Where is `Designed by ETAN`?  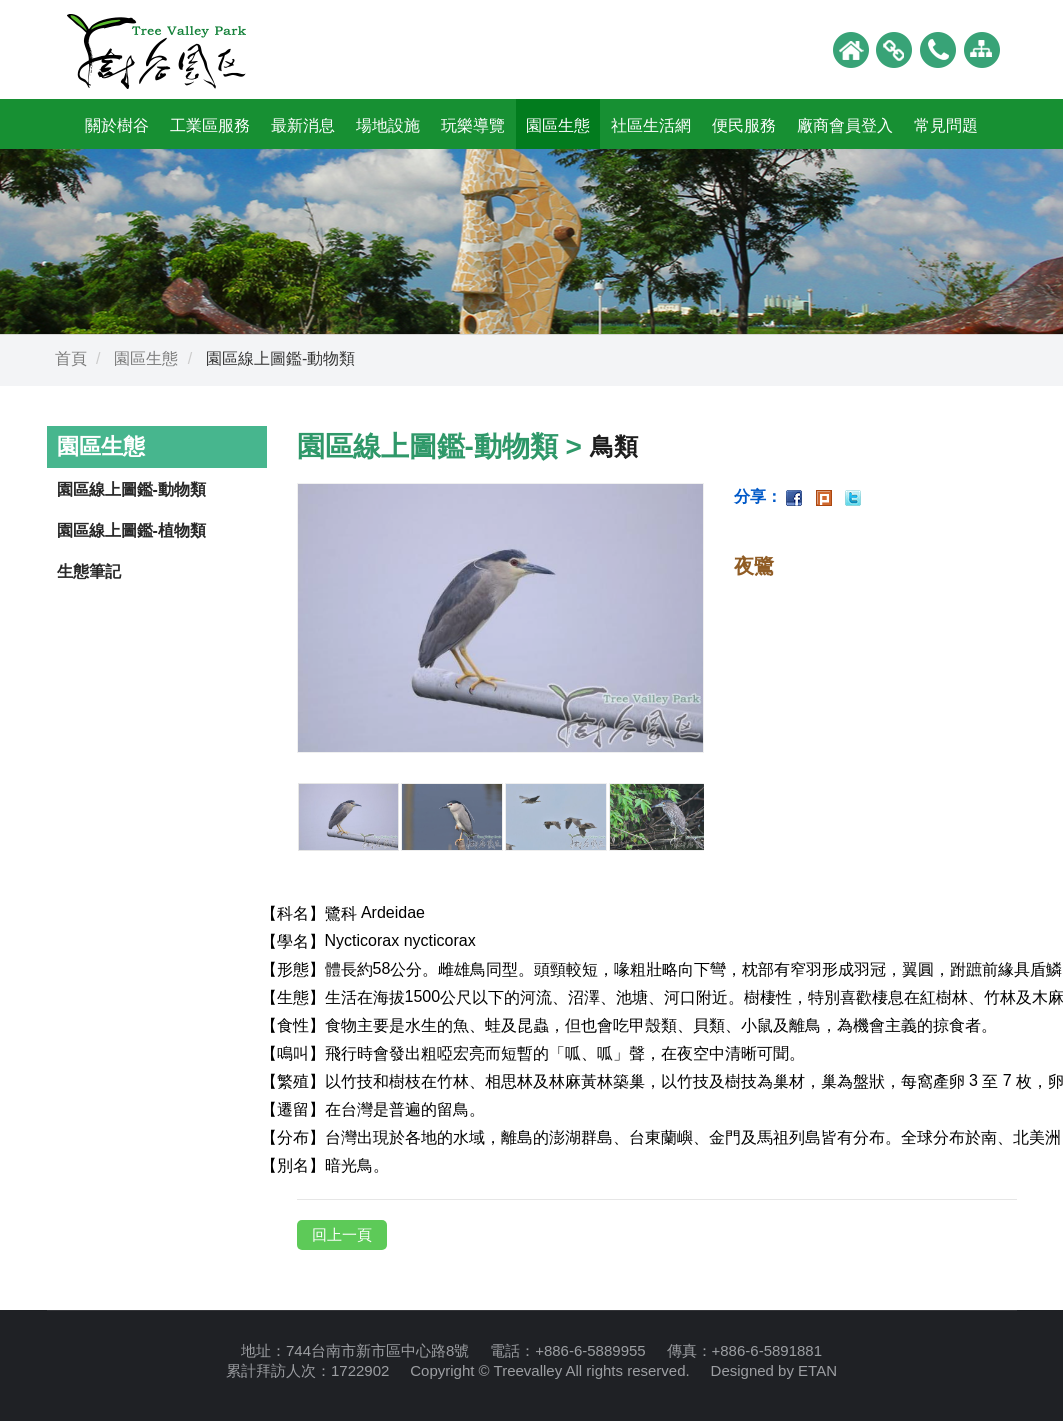
Designed by ETAN is located at coordinates (774, 1370).